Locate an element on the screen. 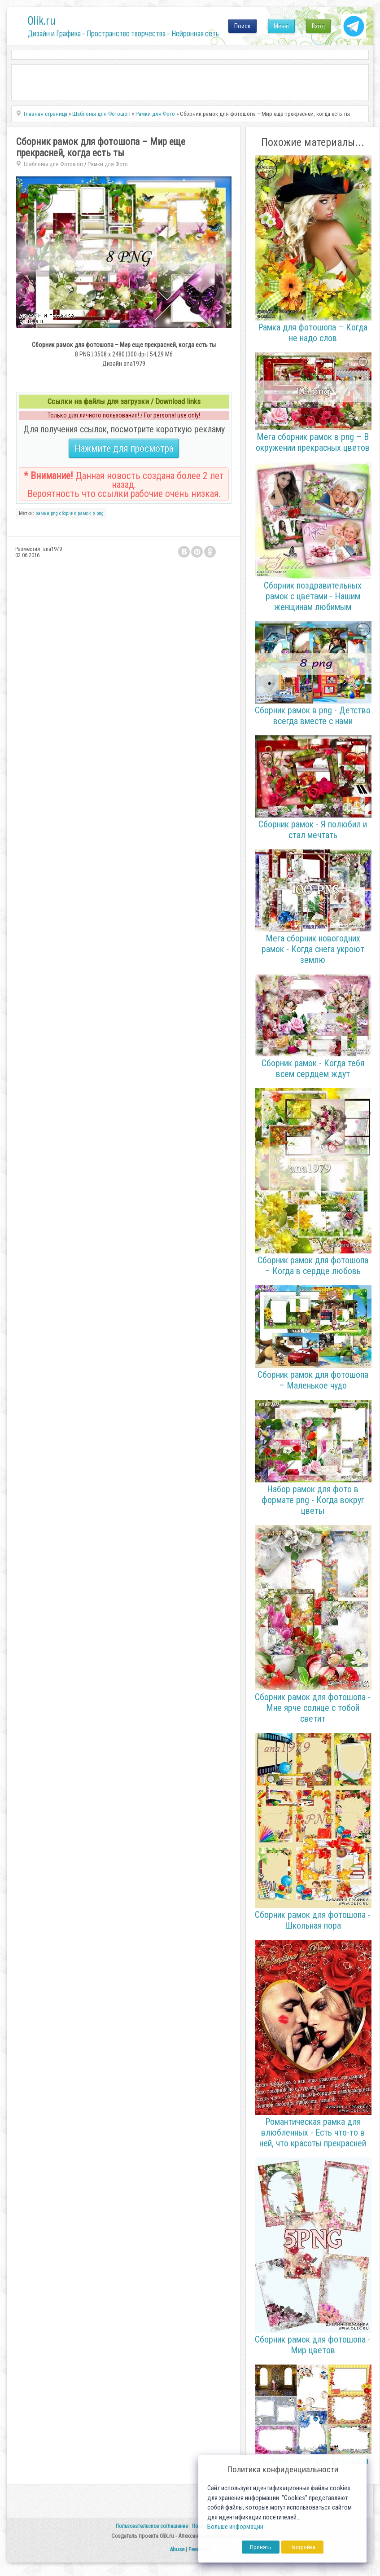  рамки png is located at coordinates (46, 513).